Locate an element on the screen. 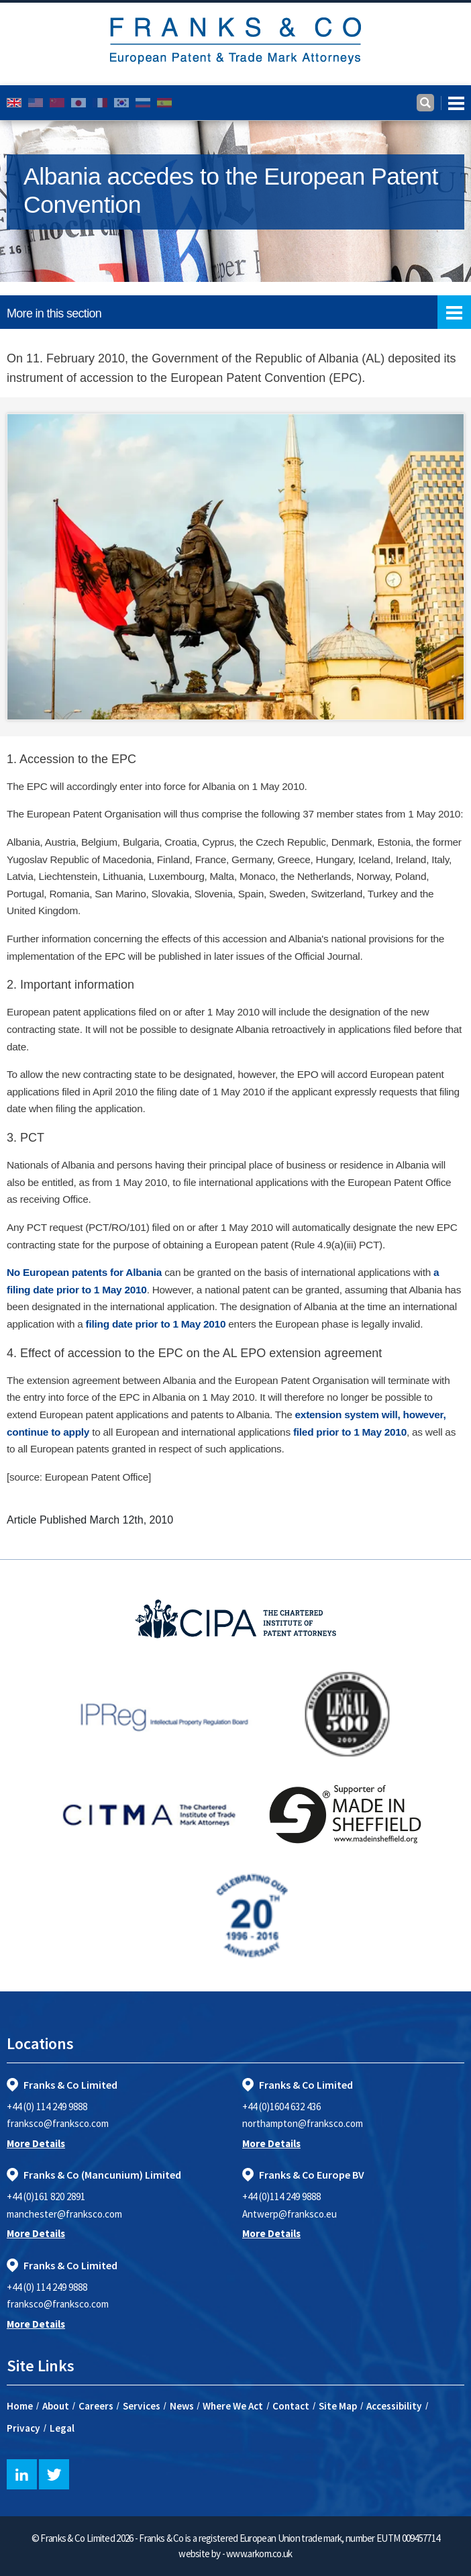  Accessibility is located at coordinates (394, 2405).